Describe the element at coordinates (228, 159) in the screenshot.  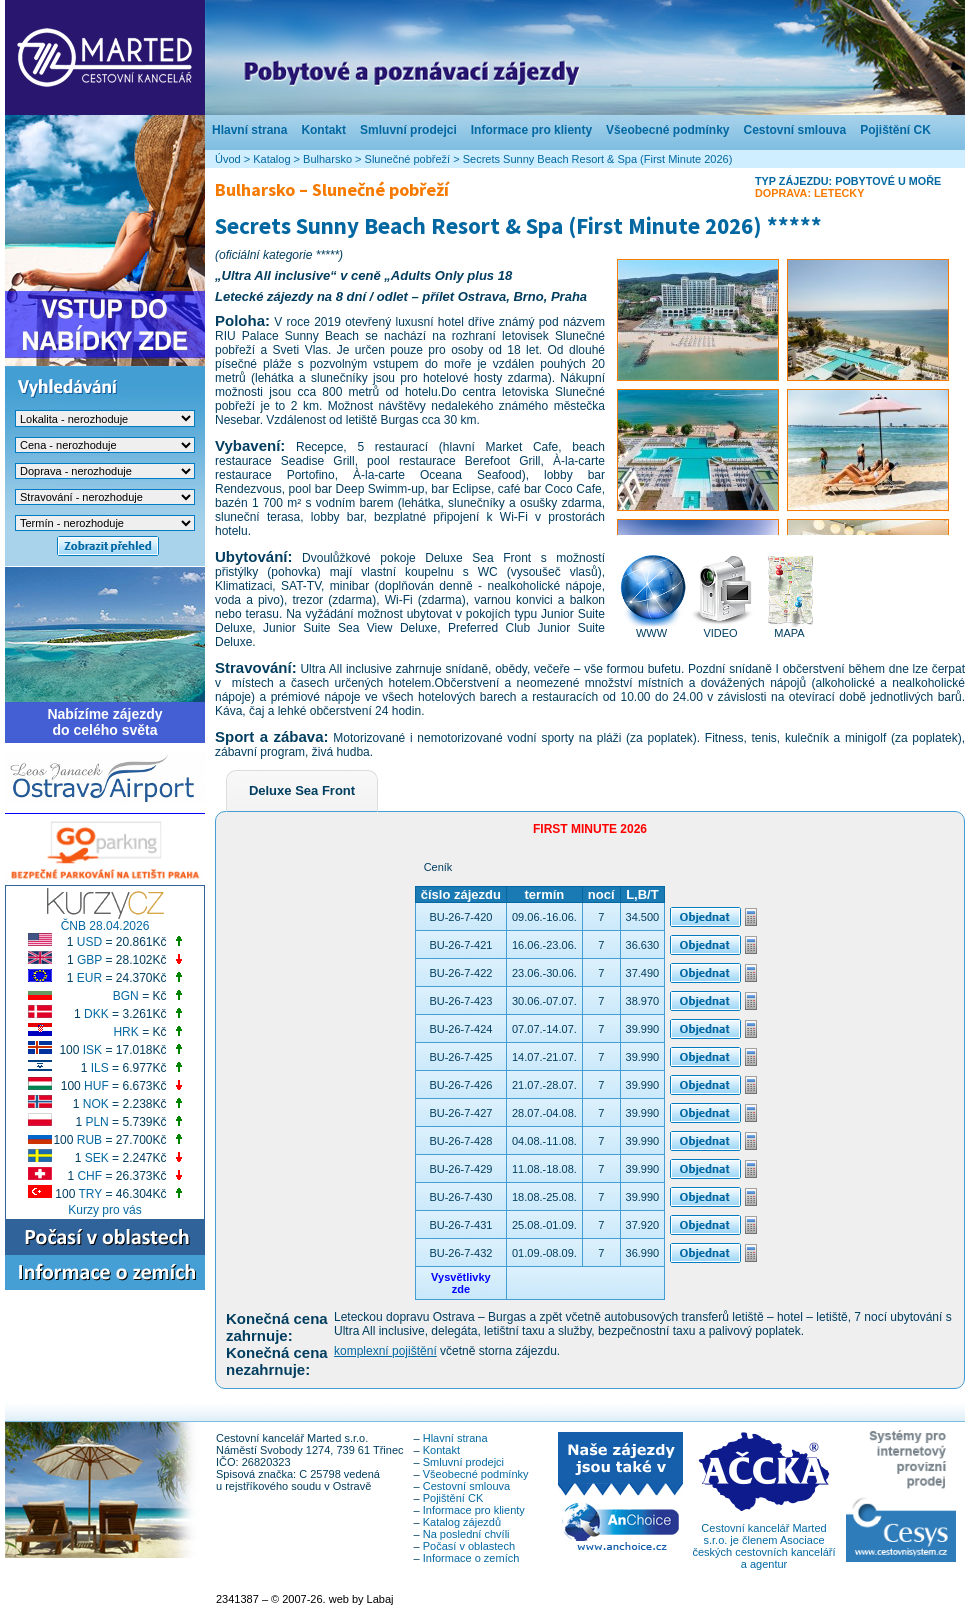
I see `Úvod` at that location.